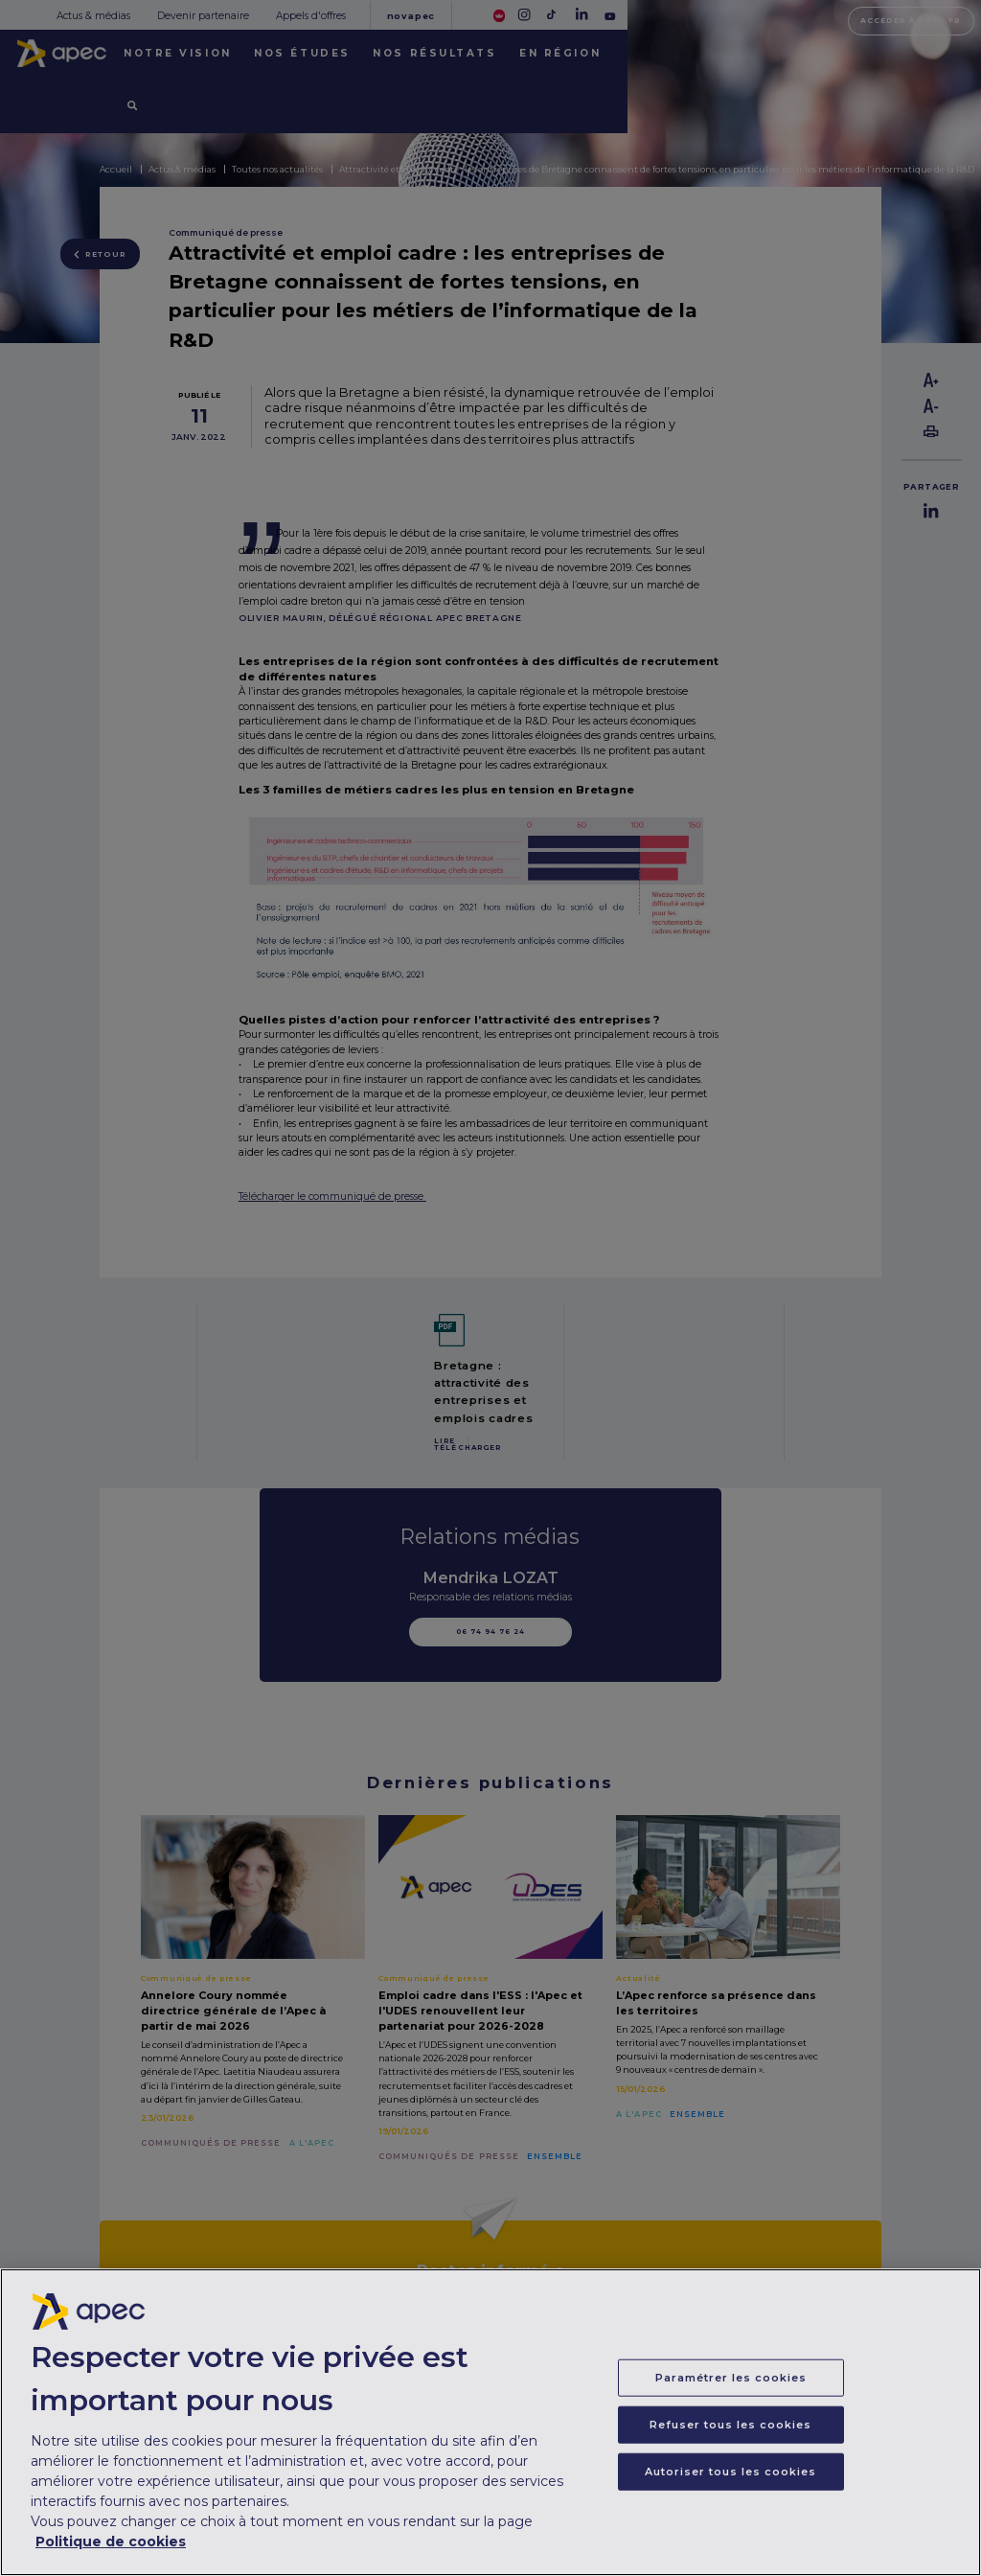  I want to click on Refuser tous les cookies, so click(730, 2439).